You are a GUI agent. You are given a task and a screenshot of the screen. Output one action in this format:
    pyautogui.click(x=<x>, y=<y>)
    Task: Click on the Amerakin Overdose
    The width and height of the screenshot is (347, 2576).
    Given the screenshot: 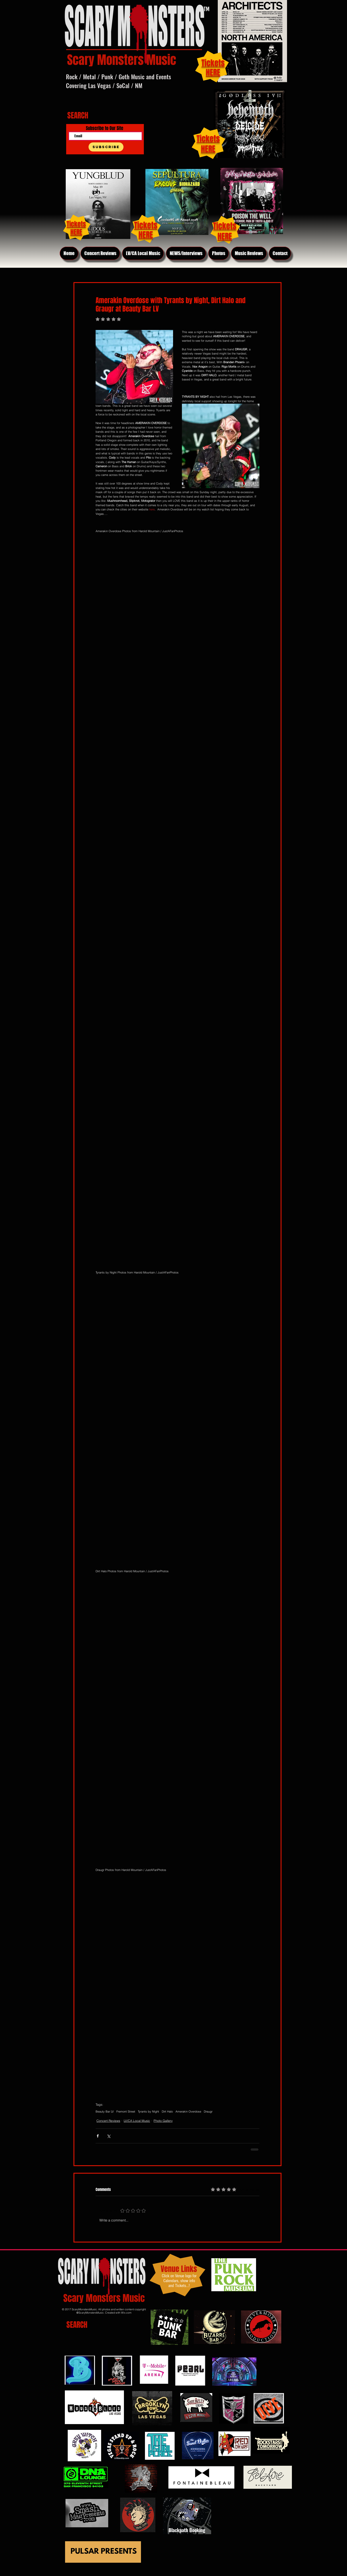 What is the action you would take?
    pyautogui.click(x=188, y=2111)
    